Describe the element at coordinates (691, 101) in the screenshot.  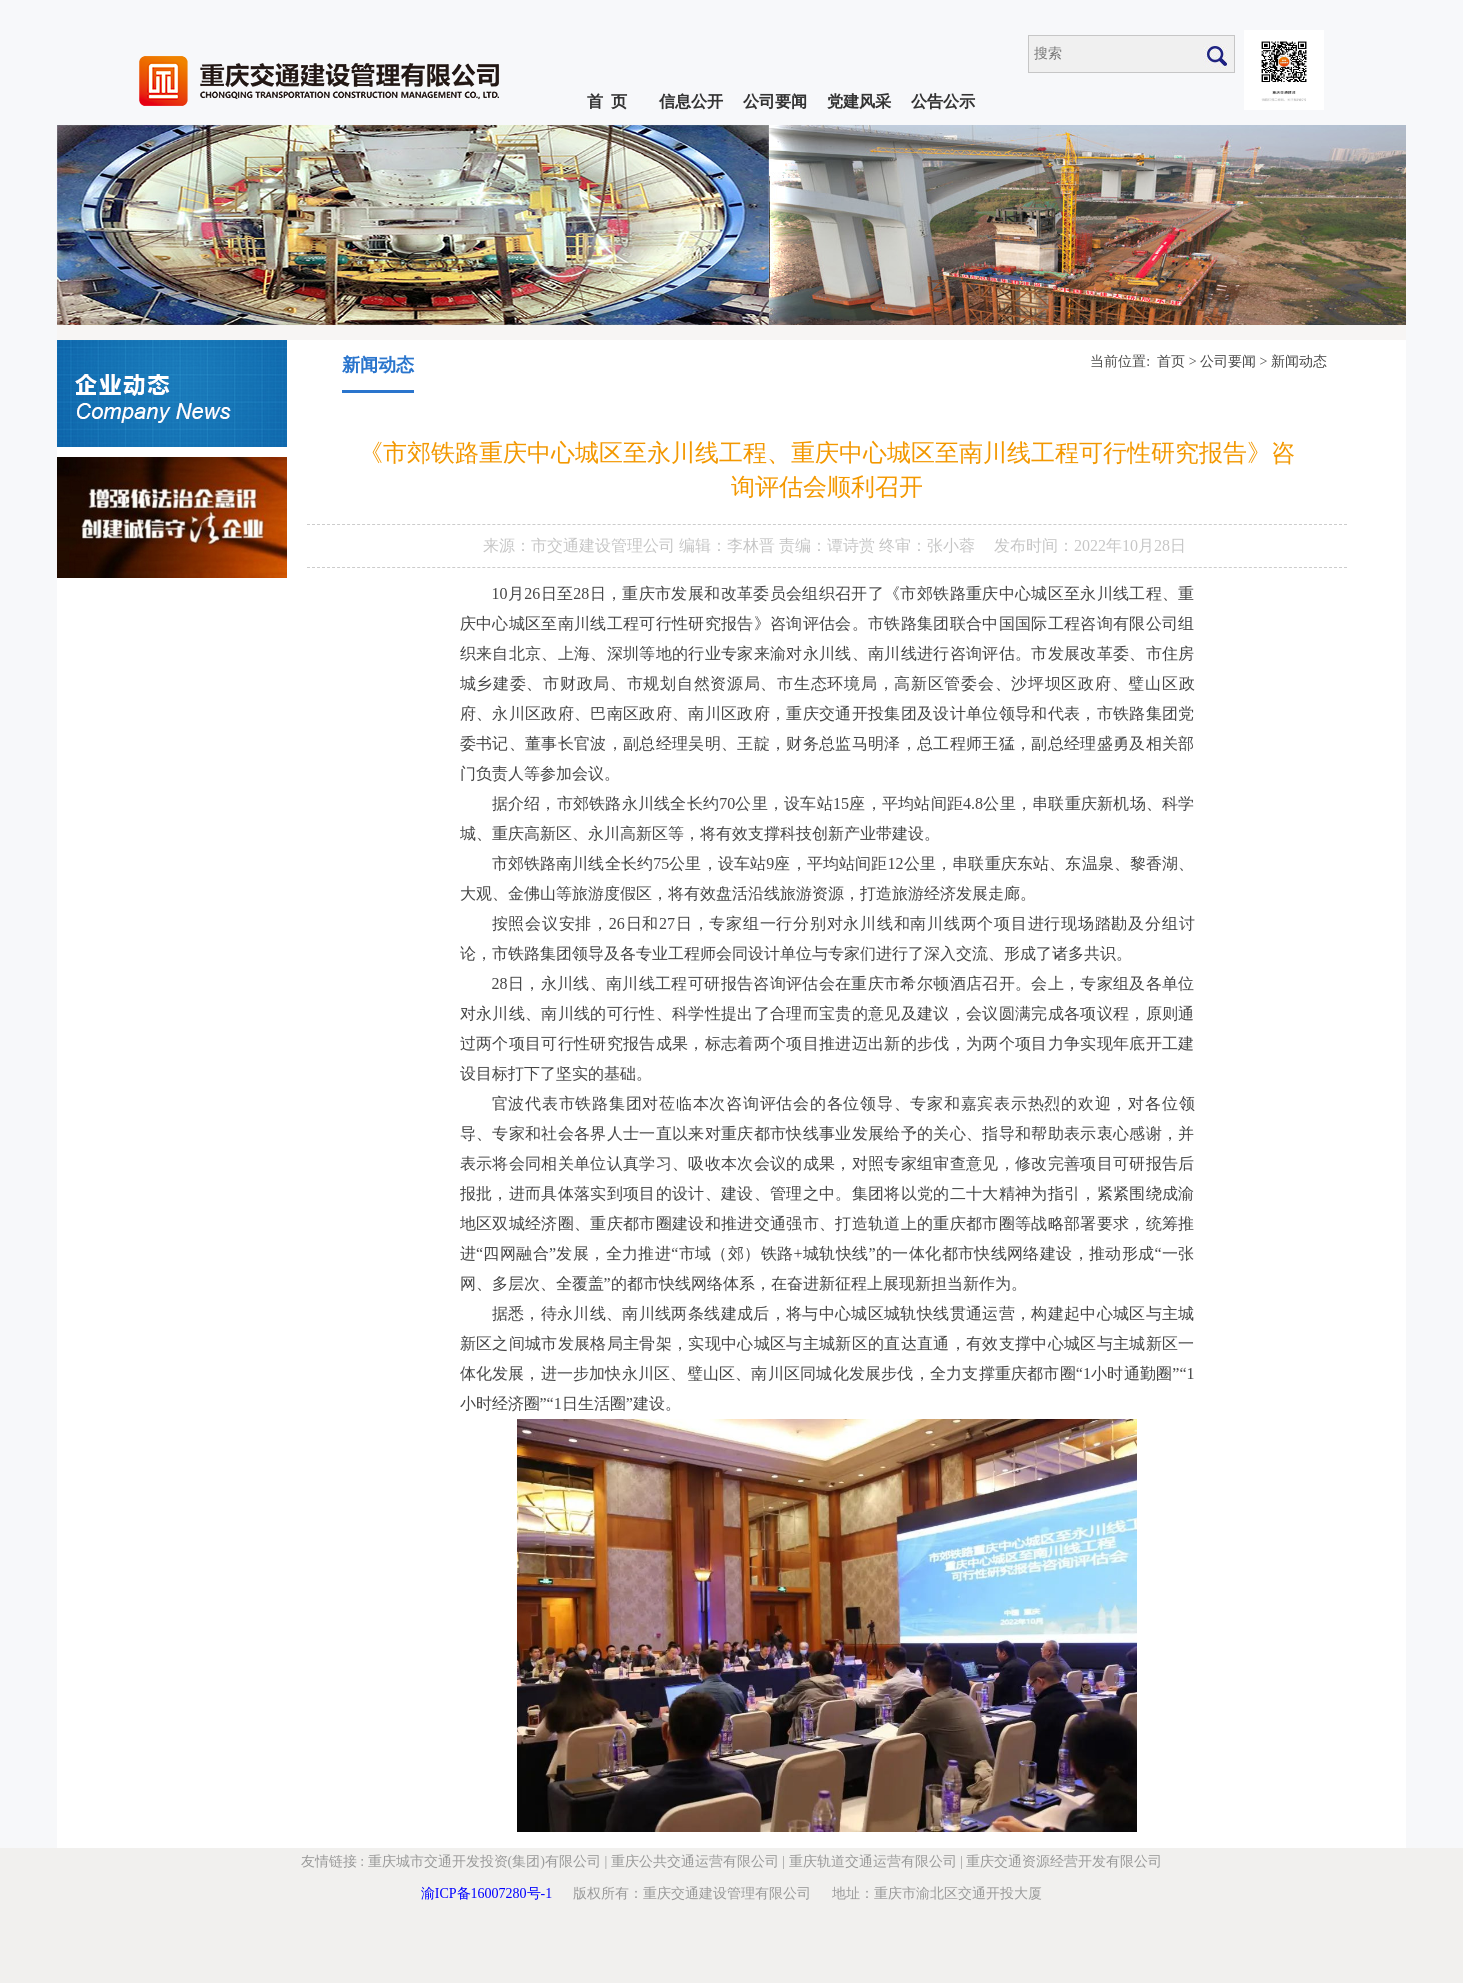
I see `信息公开` at that location.